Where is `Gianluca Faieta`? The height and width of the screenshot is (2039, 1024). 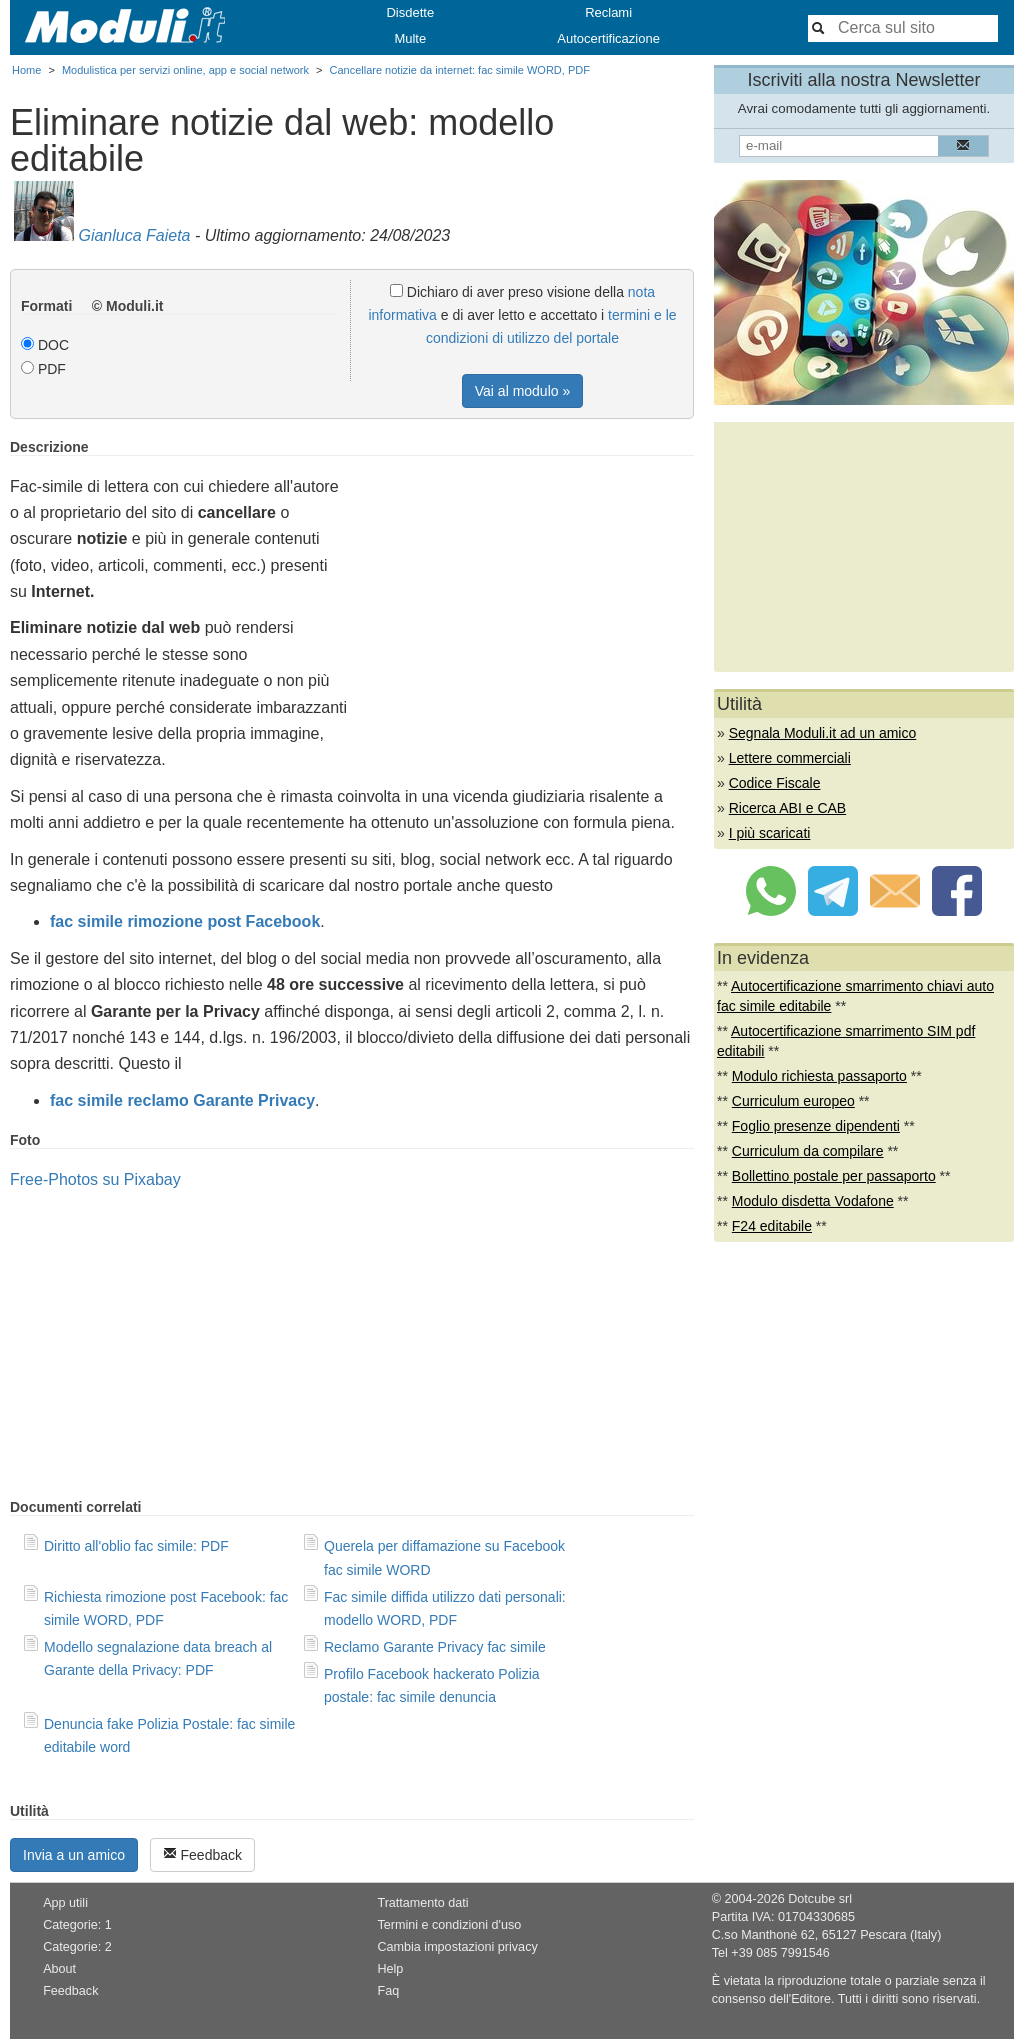
Gianluca Faieta is located at coordinates (134, 235).